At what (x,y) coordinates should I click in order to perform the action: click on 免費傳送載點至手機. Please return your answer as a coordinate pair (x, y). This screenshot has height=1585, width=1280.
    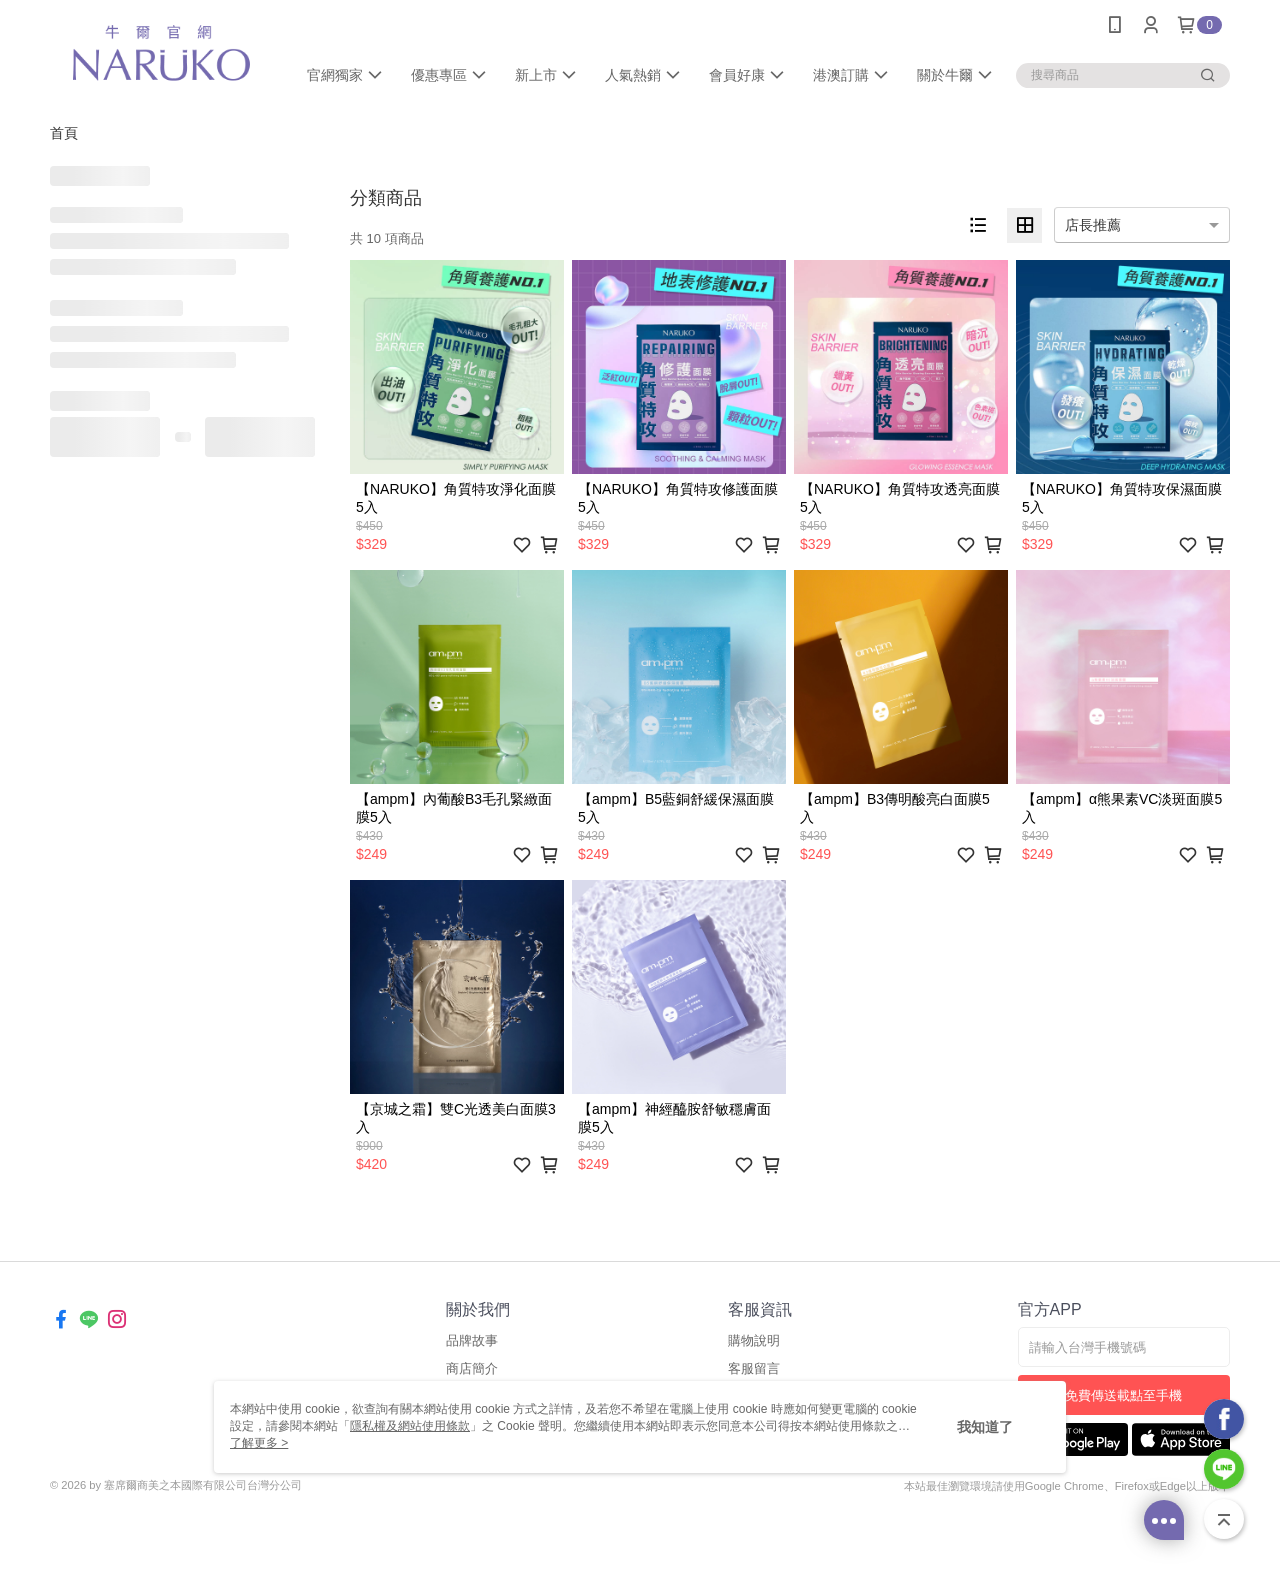
    Looking at the image, I should click on (1123, 1395).